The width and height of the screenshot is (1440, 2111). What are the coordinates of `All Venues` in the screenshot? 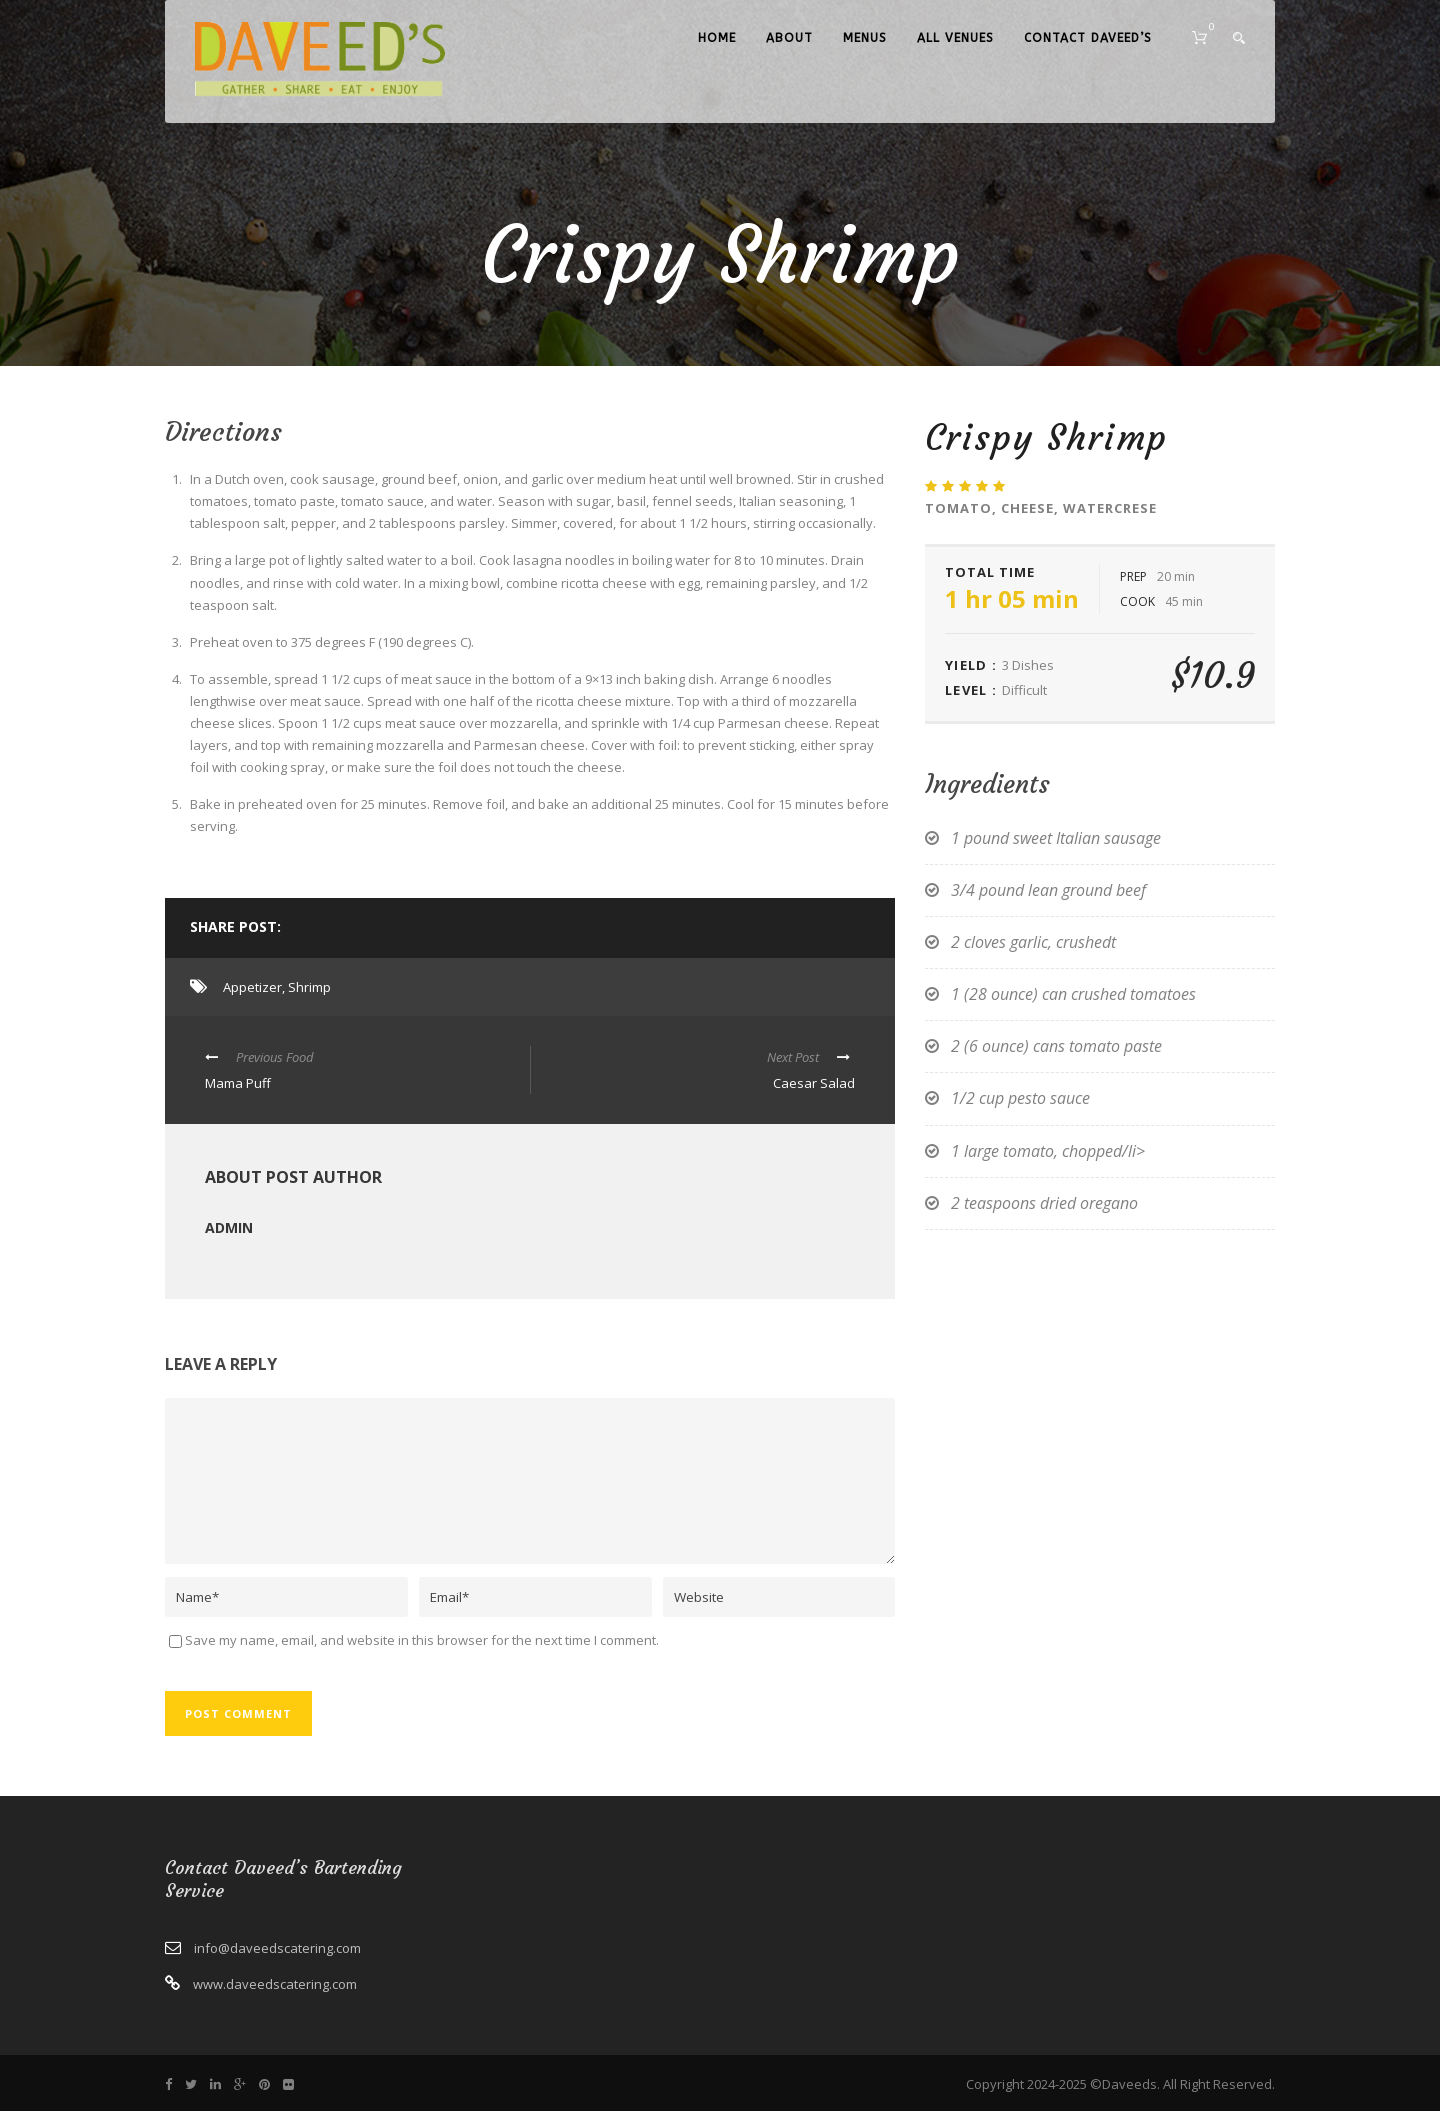 It's located at (955, 38).